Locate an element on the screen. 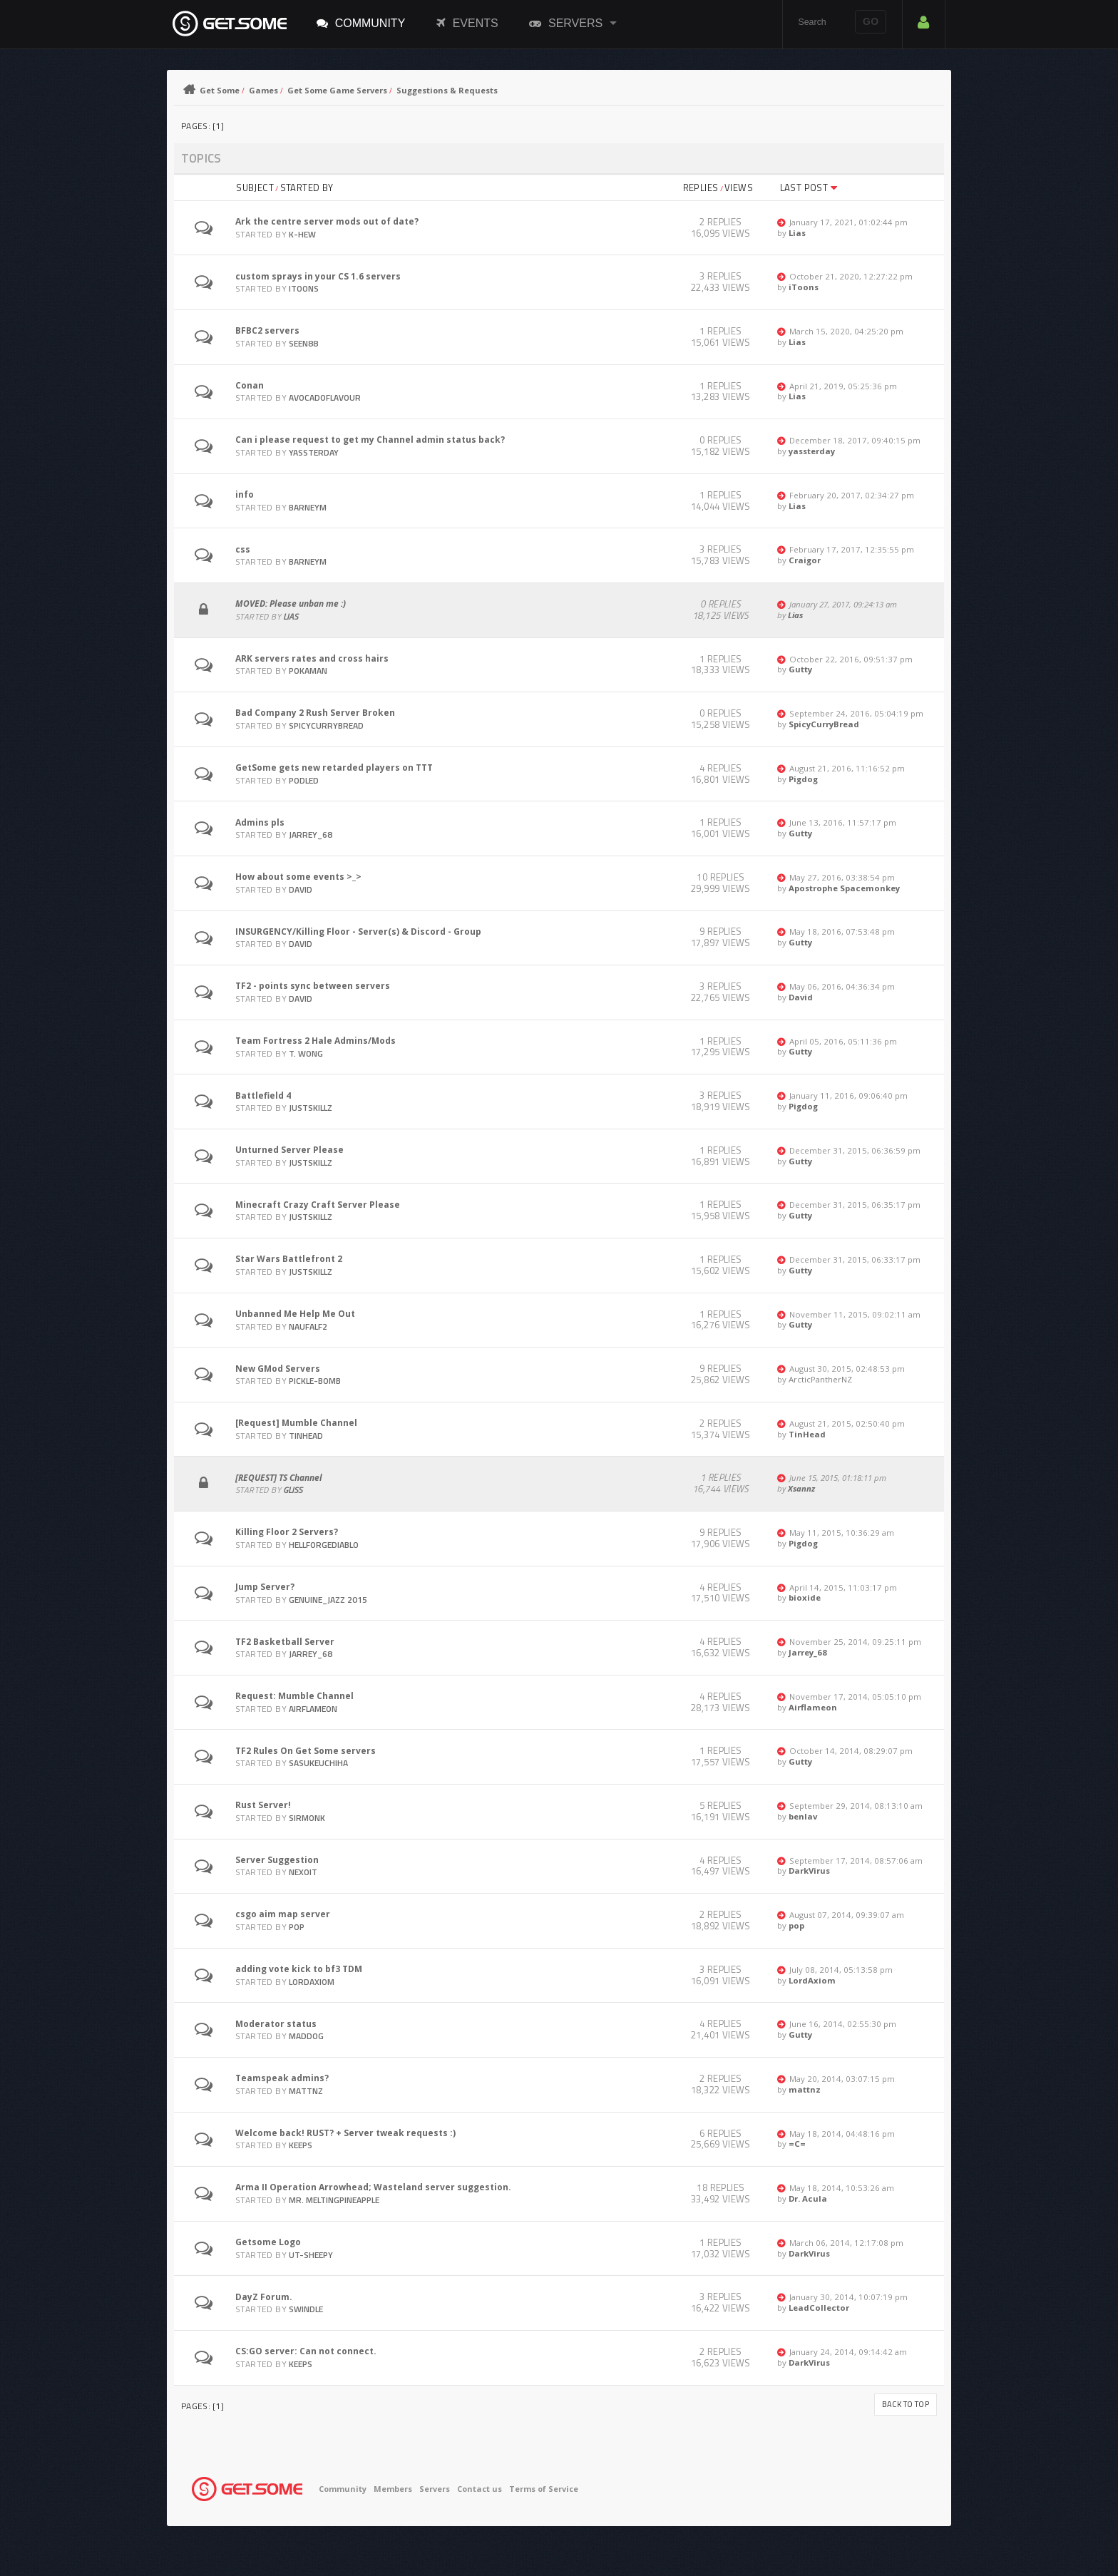 This screenshot has height=2576, width=1118. DarkVirus is located at coordinates (809, 1870).